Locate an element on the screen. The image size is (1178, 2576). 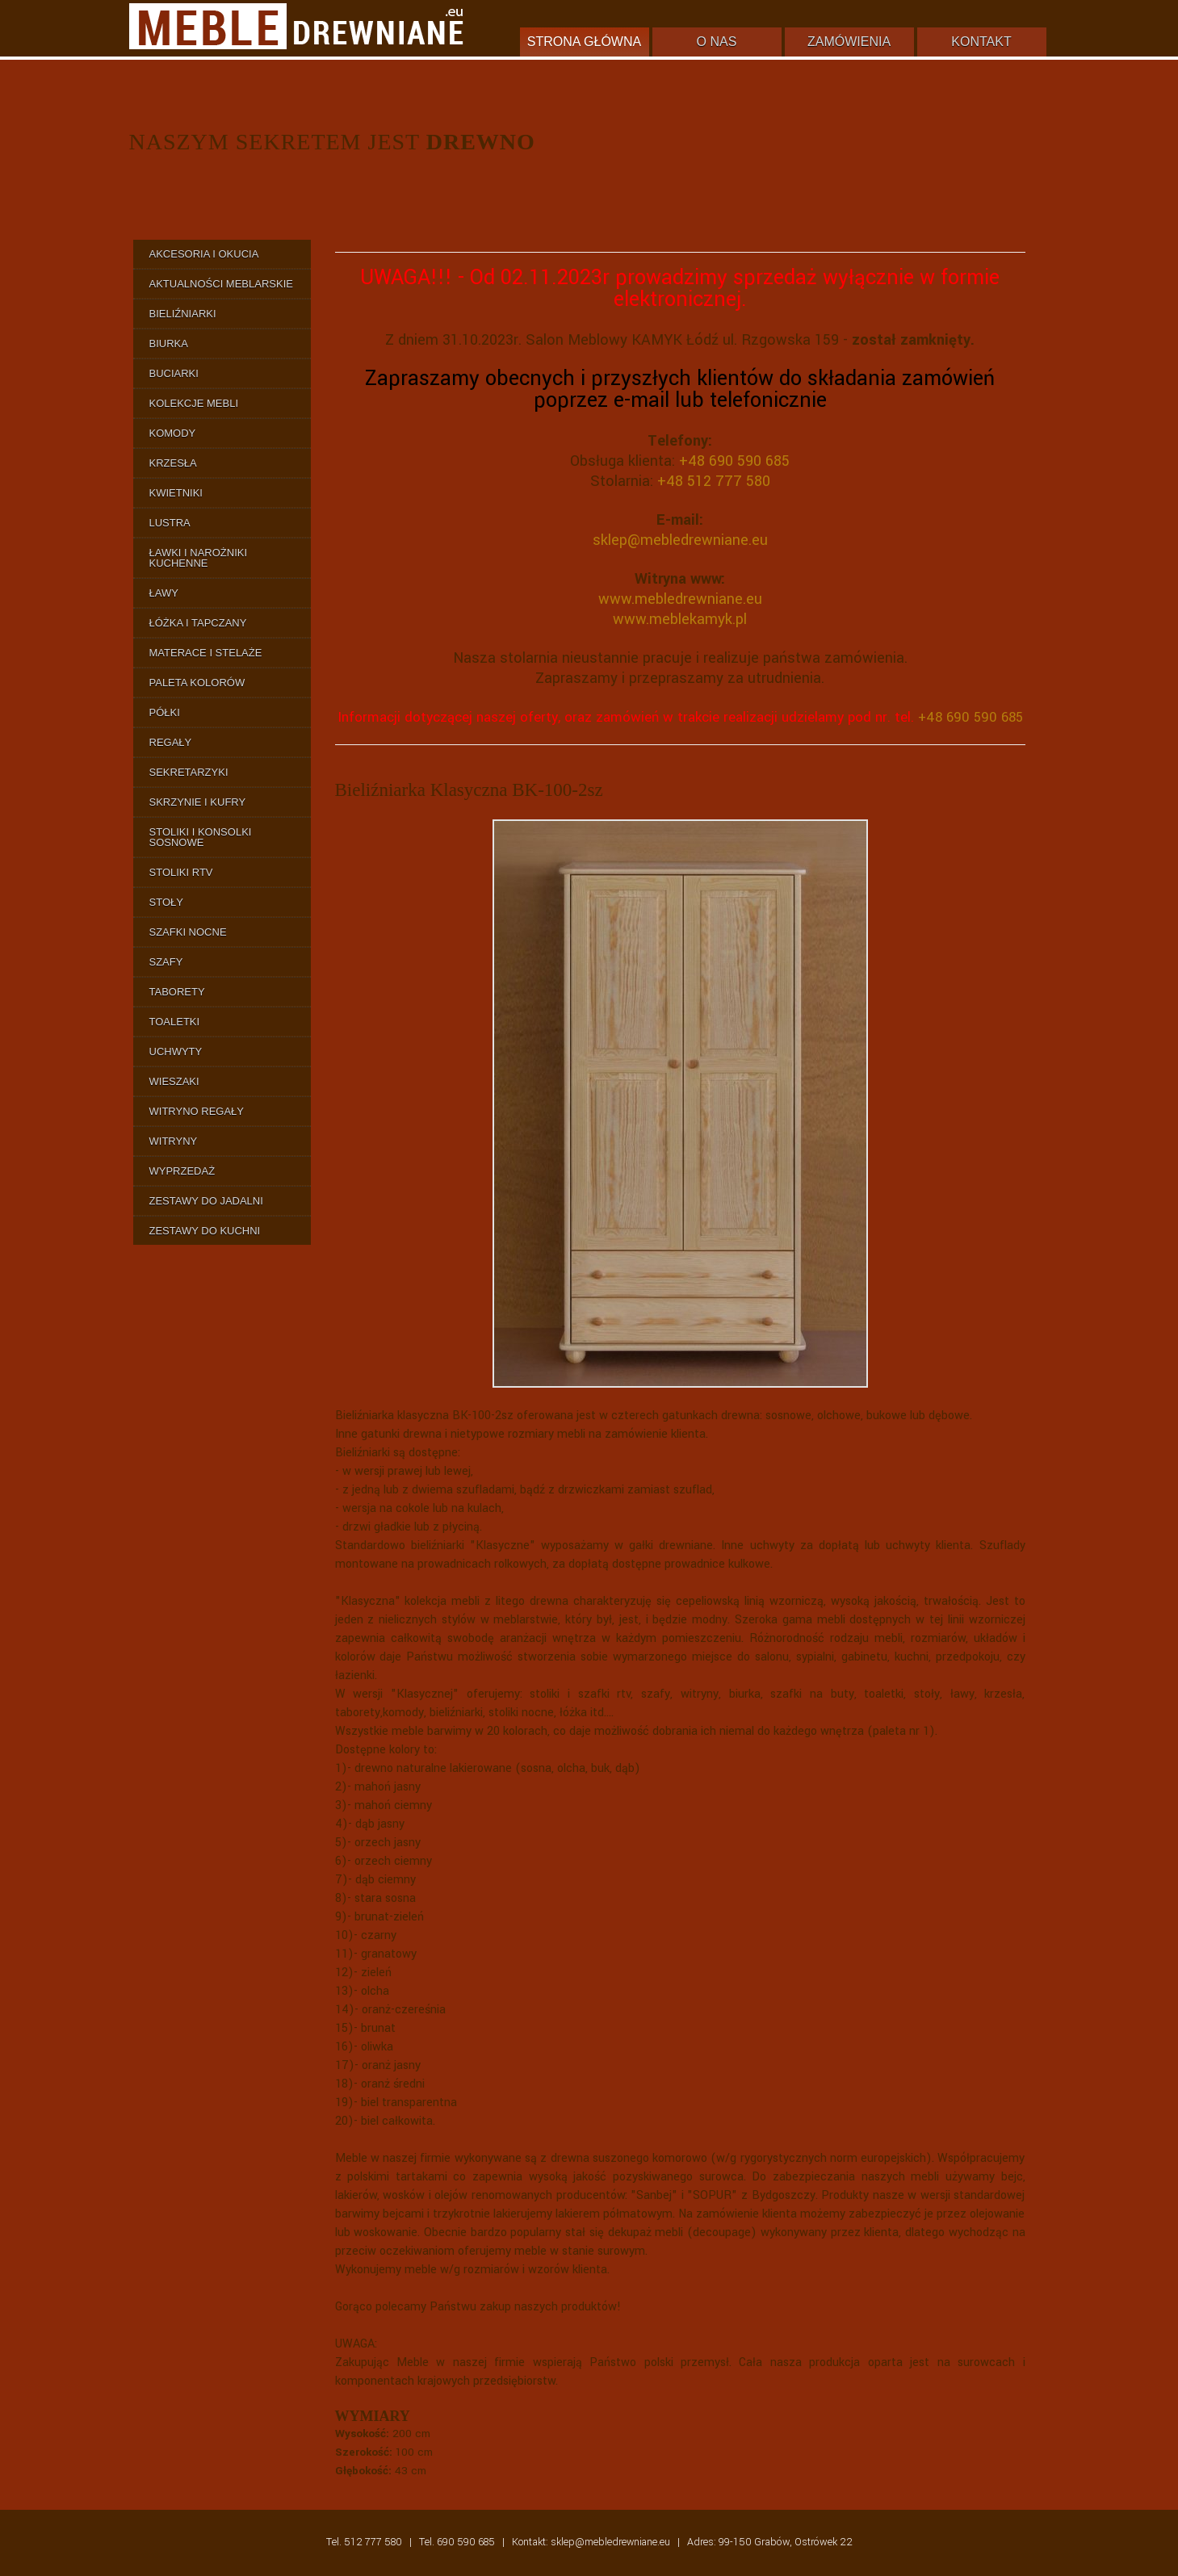
Lustra is located at coordinates (170, 523).